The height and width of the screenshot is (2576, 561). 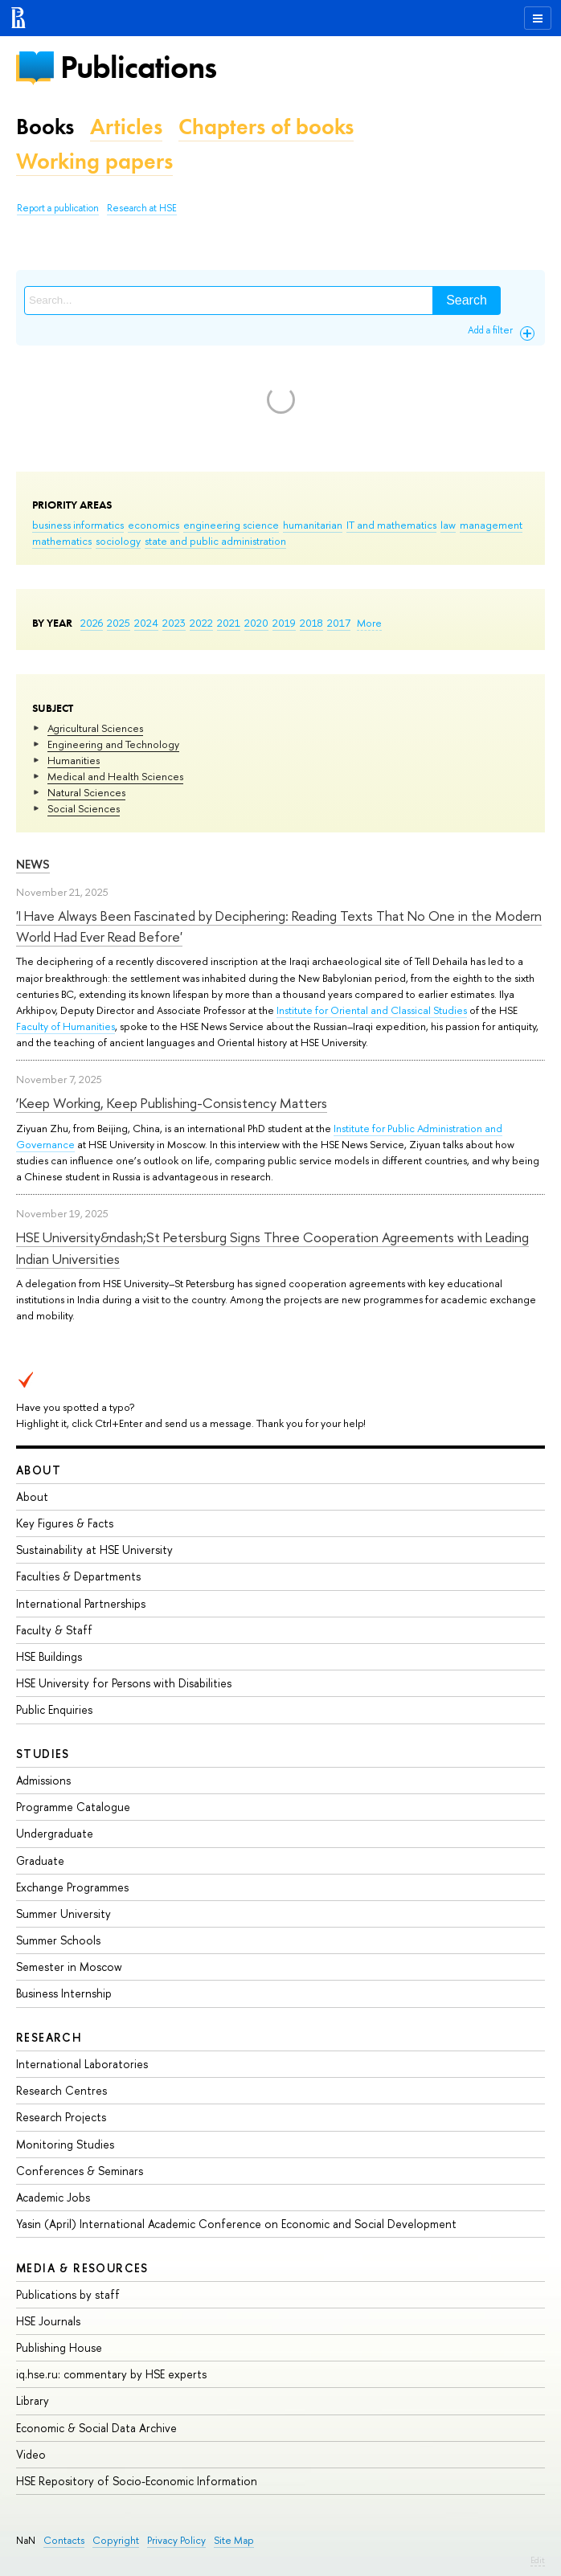 I want to click on 2021, so click(x=228, y=622).